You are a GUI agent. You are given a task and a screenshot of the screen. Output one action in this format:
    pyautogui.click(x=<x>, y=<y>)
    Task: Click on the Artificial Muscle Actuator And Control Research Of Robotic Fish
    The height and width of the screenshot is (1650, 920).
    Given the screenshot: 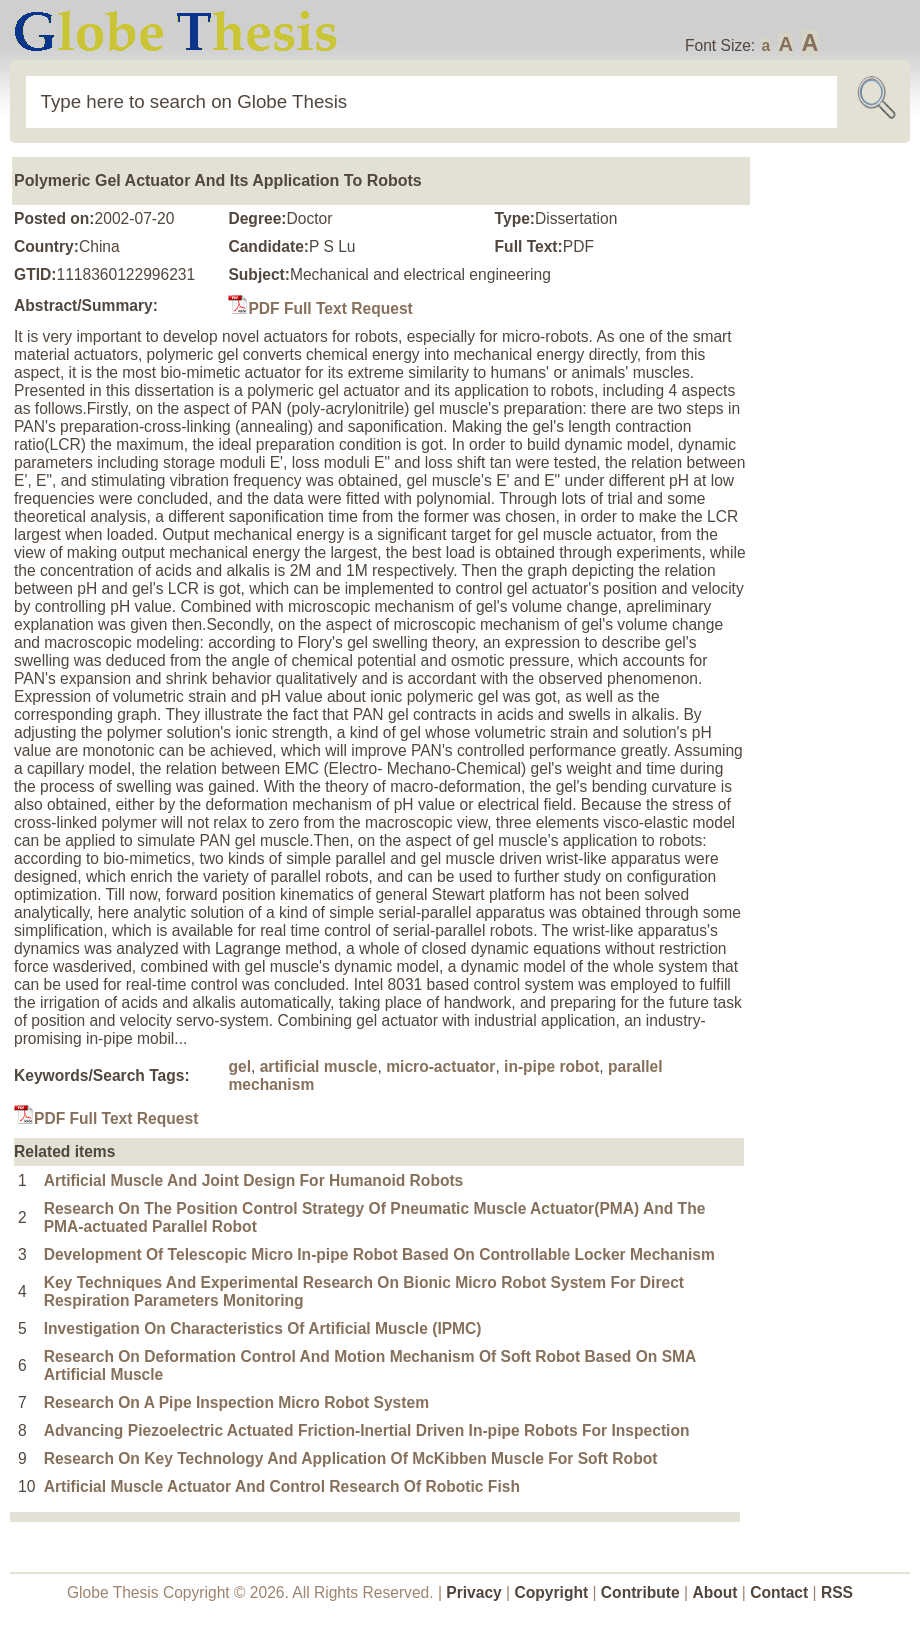 What is the action you would take?
    pyautogui.click(x=282, y=1486)
    